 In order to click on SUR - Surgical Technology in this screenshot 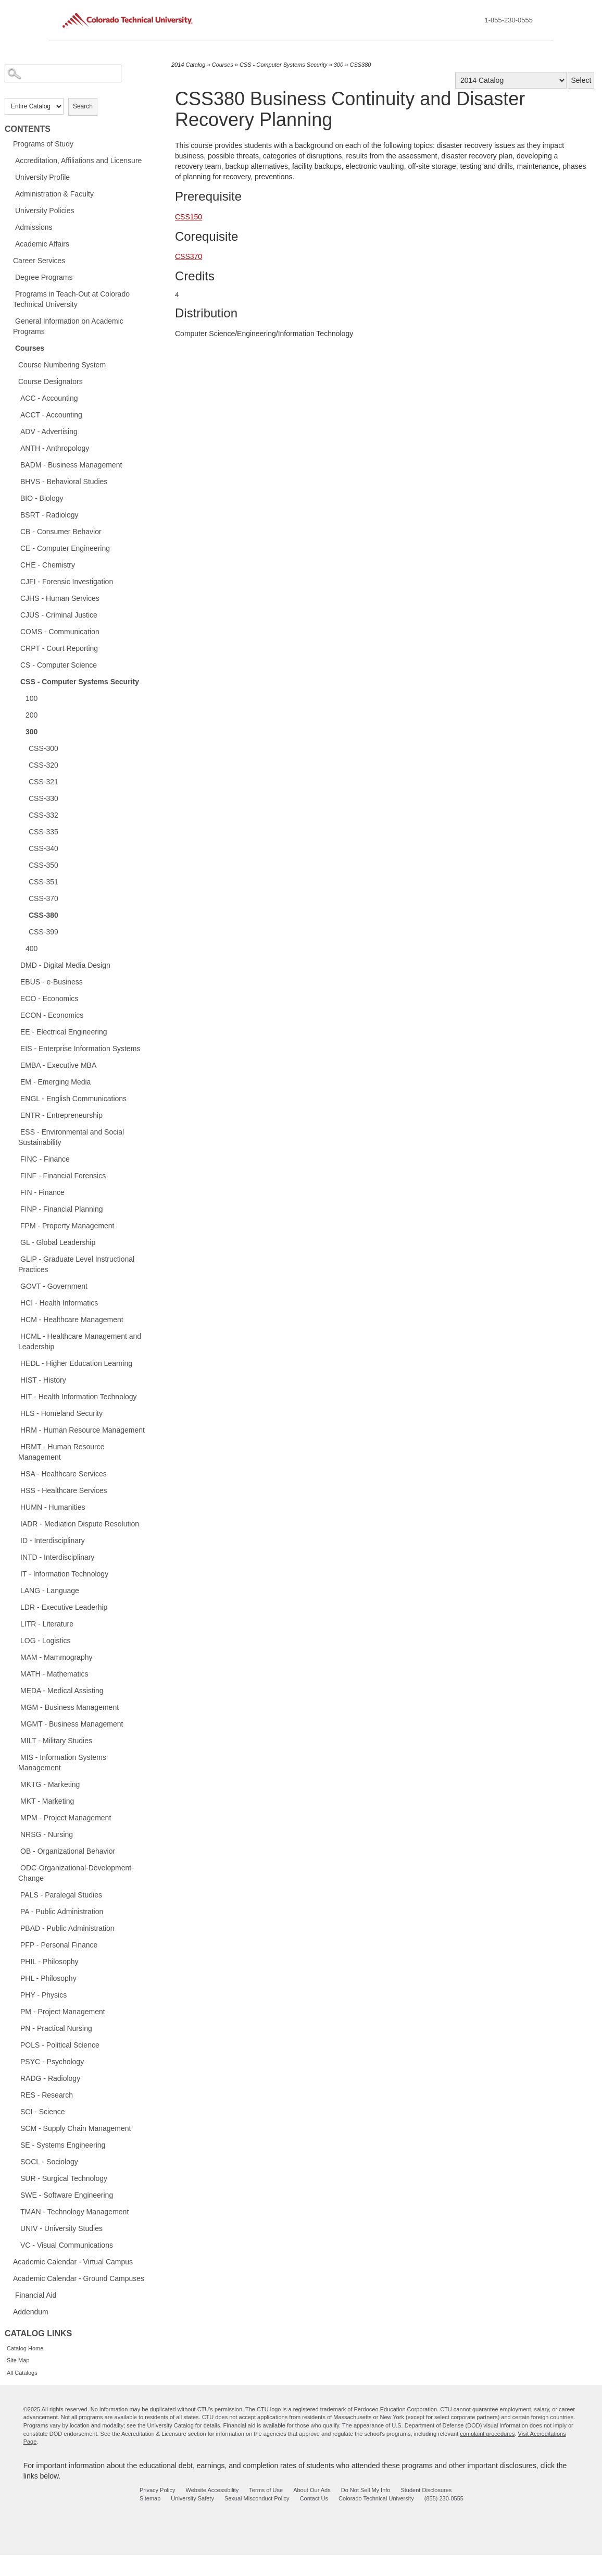, I will do `click(63, 2178)`.